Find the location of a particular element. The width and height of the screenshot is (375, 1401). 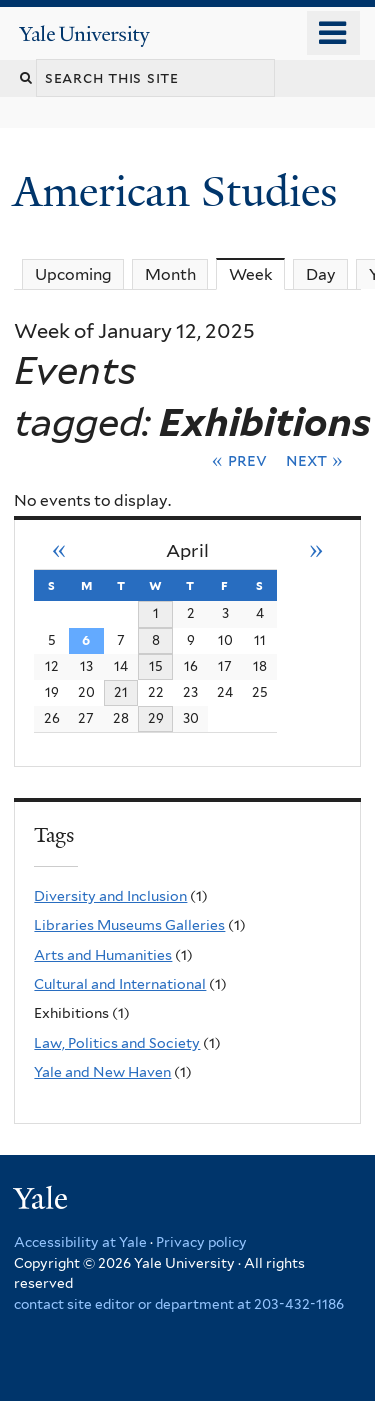

15 is located at coordinates (156, 666).